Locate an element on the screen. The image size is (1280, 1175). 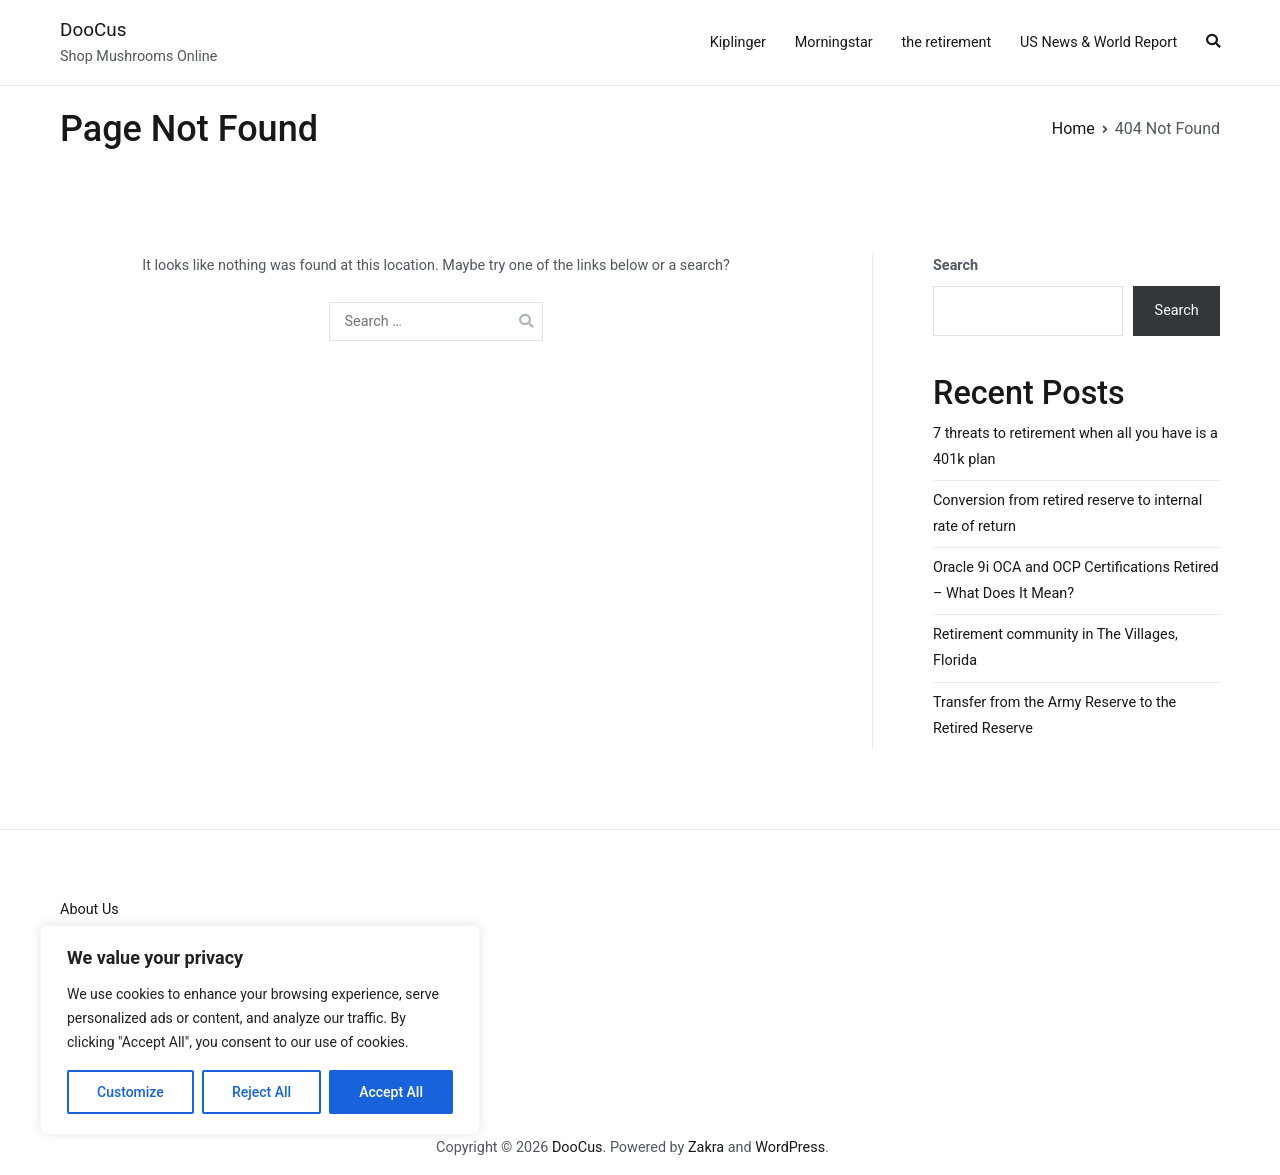
Oracle 9i OCA and OCP Certifications Retired – What Does It Mean? is located at coordinates (1076, 580).